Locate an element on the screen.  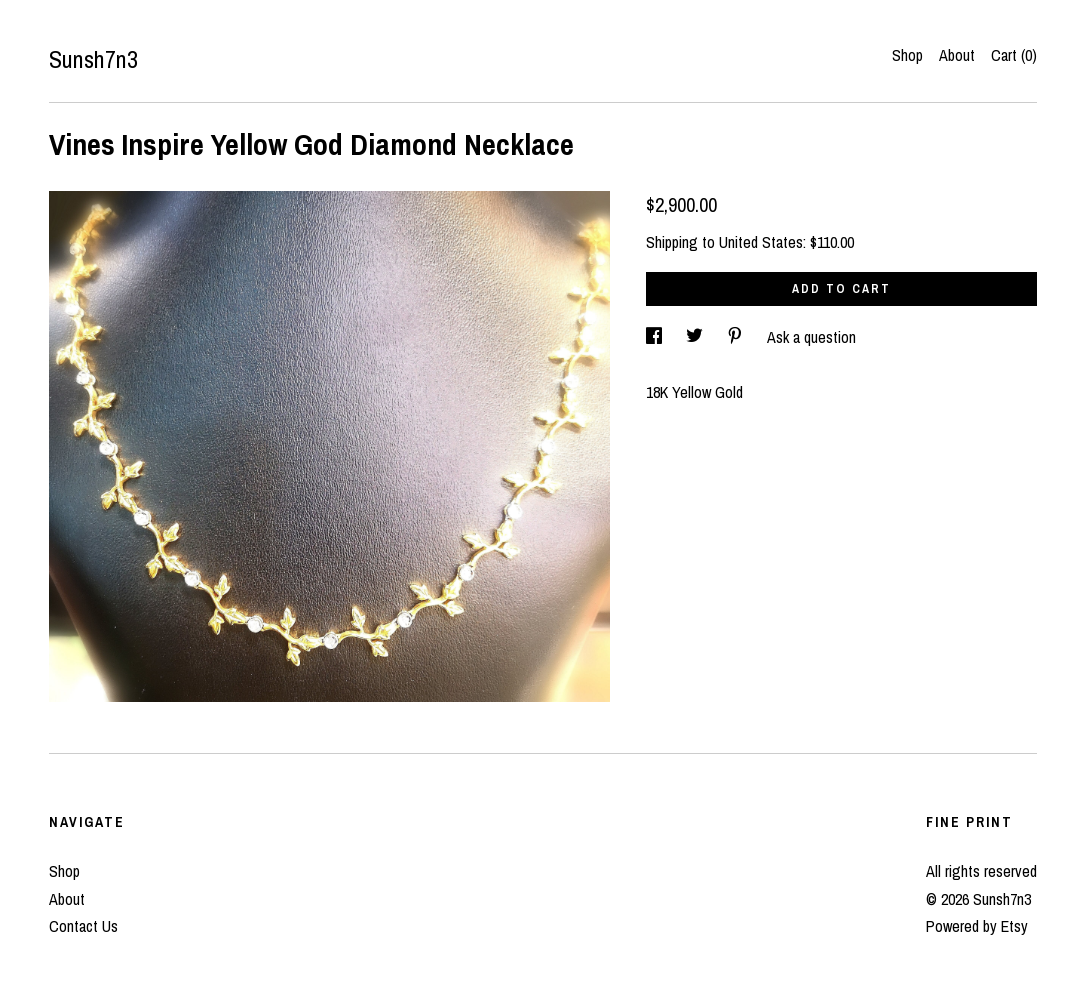
[social media share for twitter] is located at coordinates (696, 337).